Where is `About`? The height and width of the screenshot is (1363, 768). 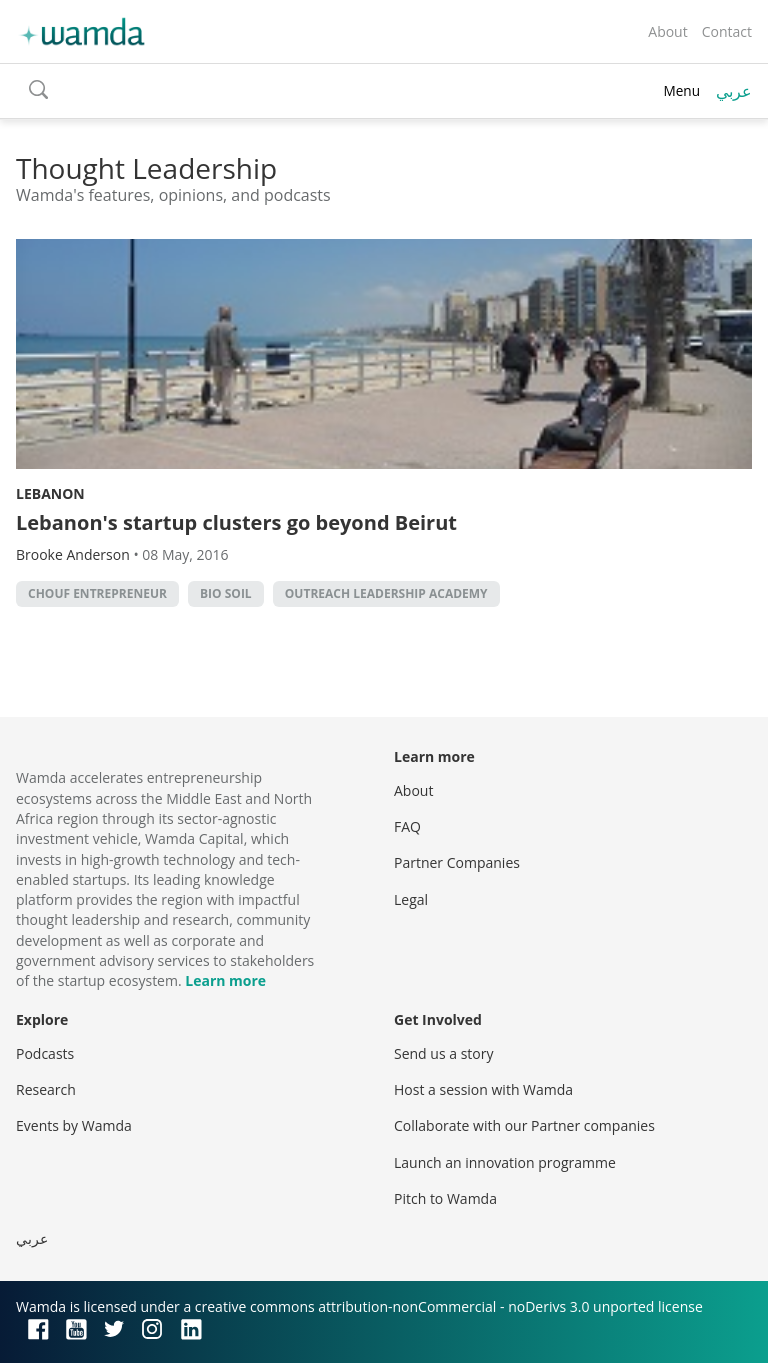 About is located at coordinates (667, 31).